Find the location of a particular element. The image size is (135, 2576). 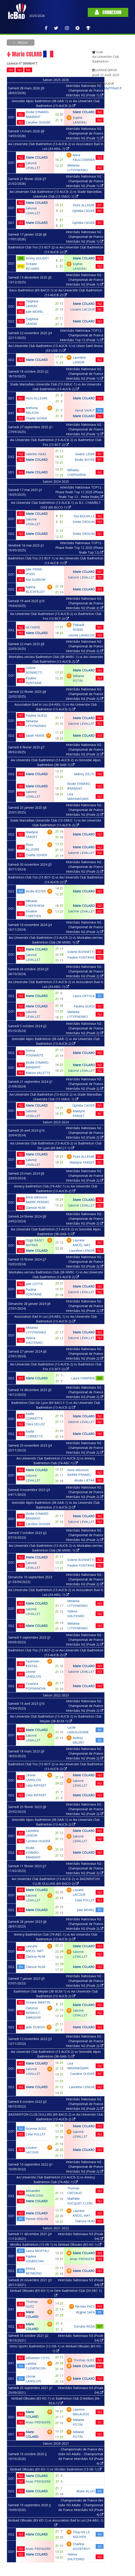

Noemie BOSC is located at coordinates (36, 2128).